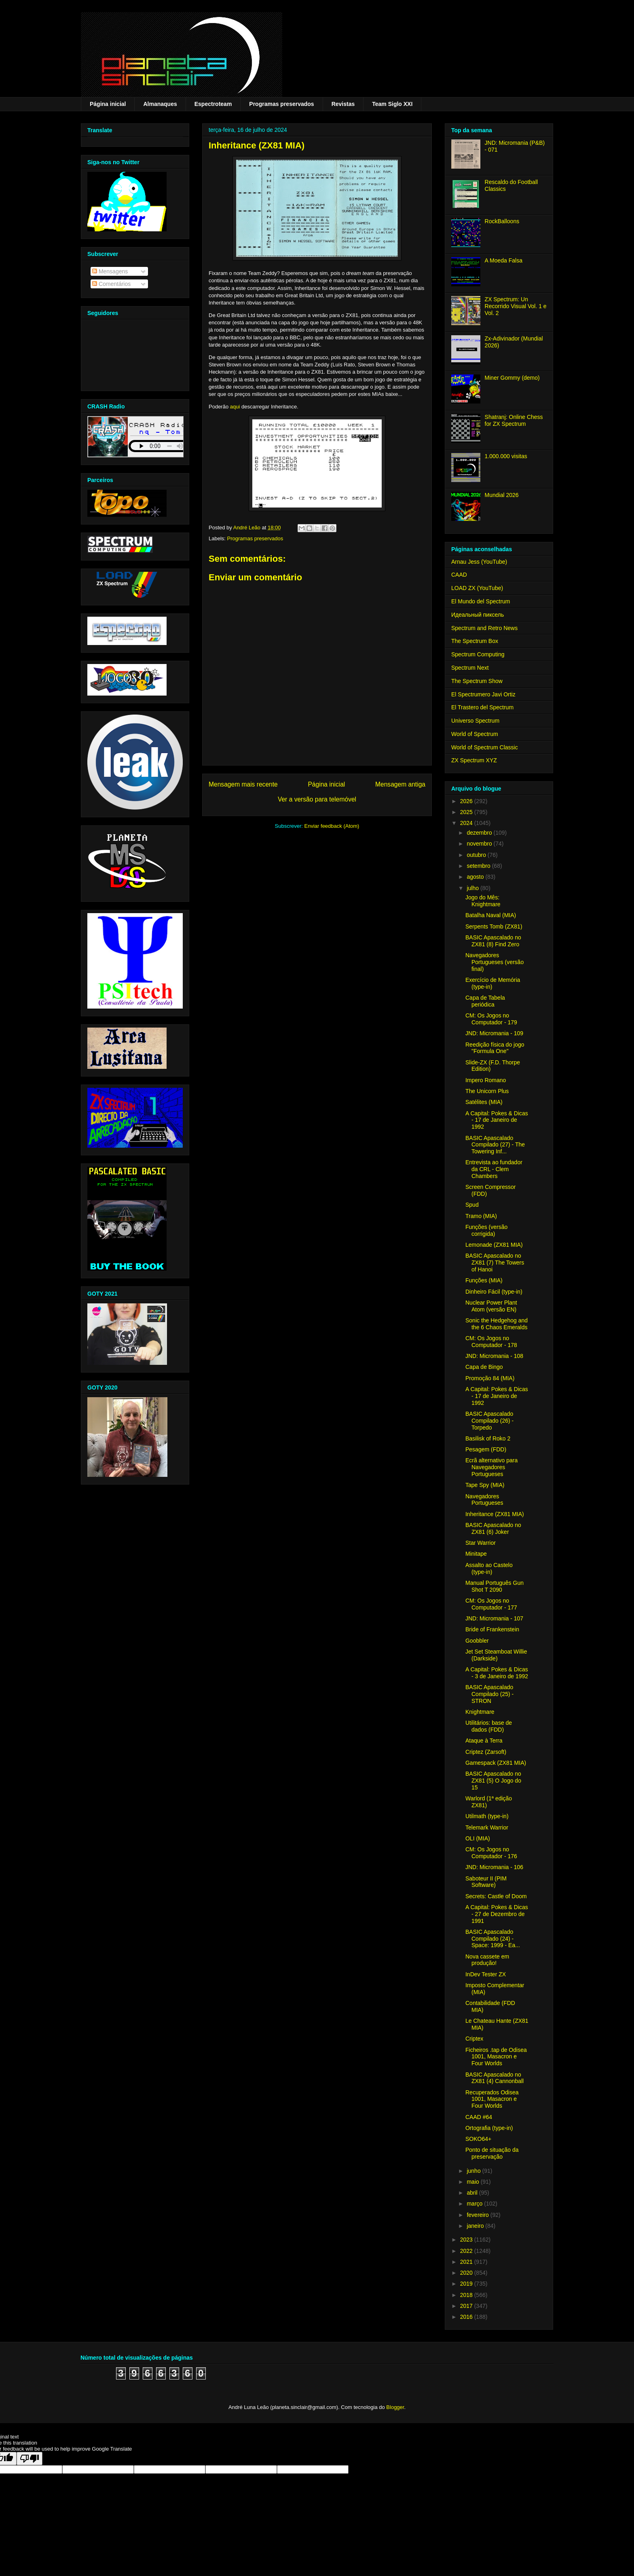 This screenshot has width=634, height=2576. What do you see at coordinates (477, 614) in the screenshot?
I see `Идеальный пиксель` at bounding box center [477, 614].